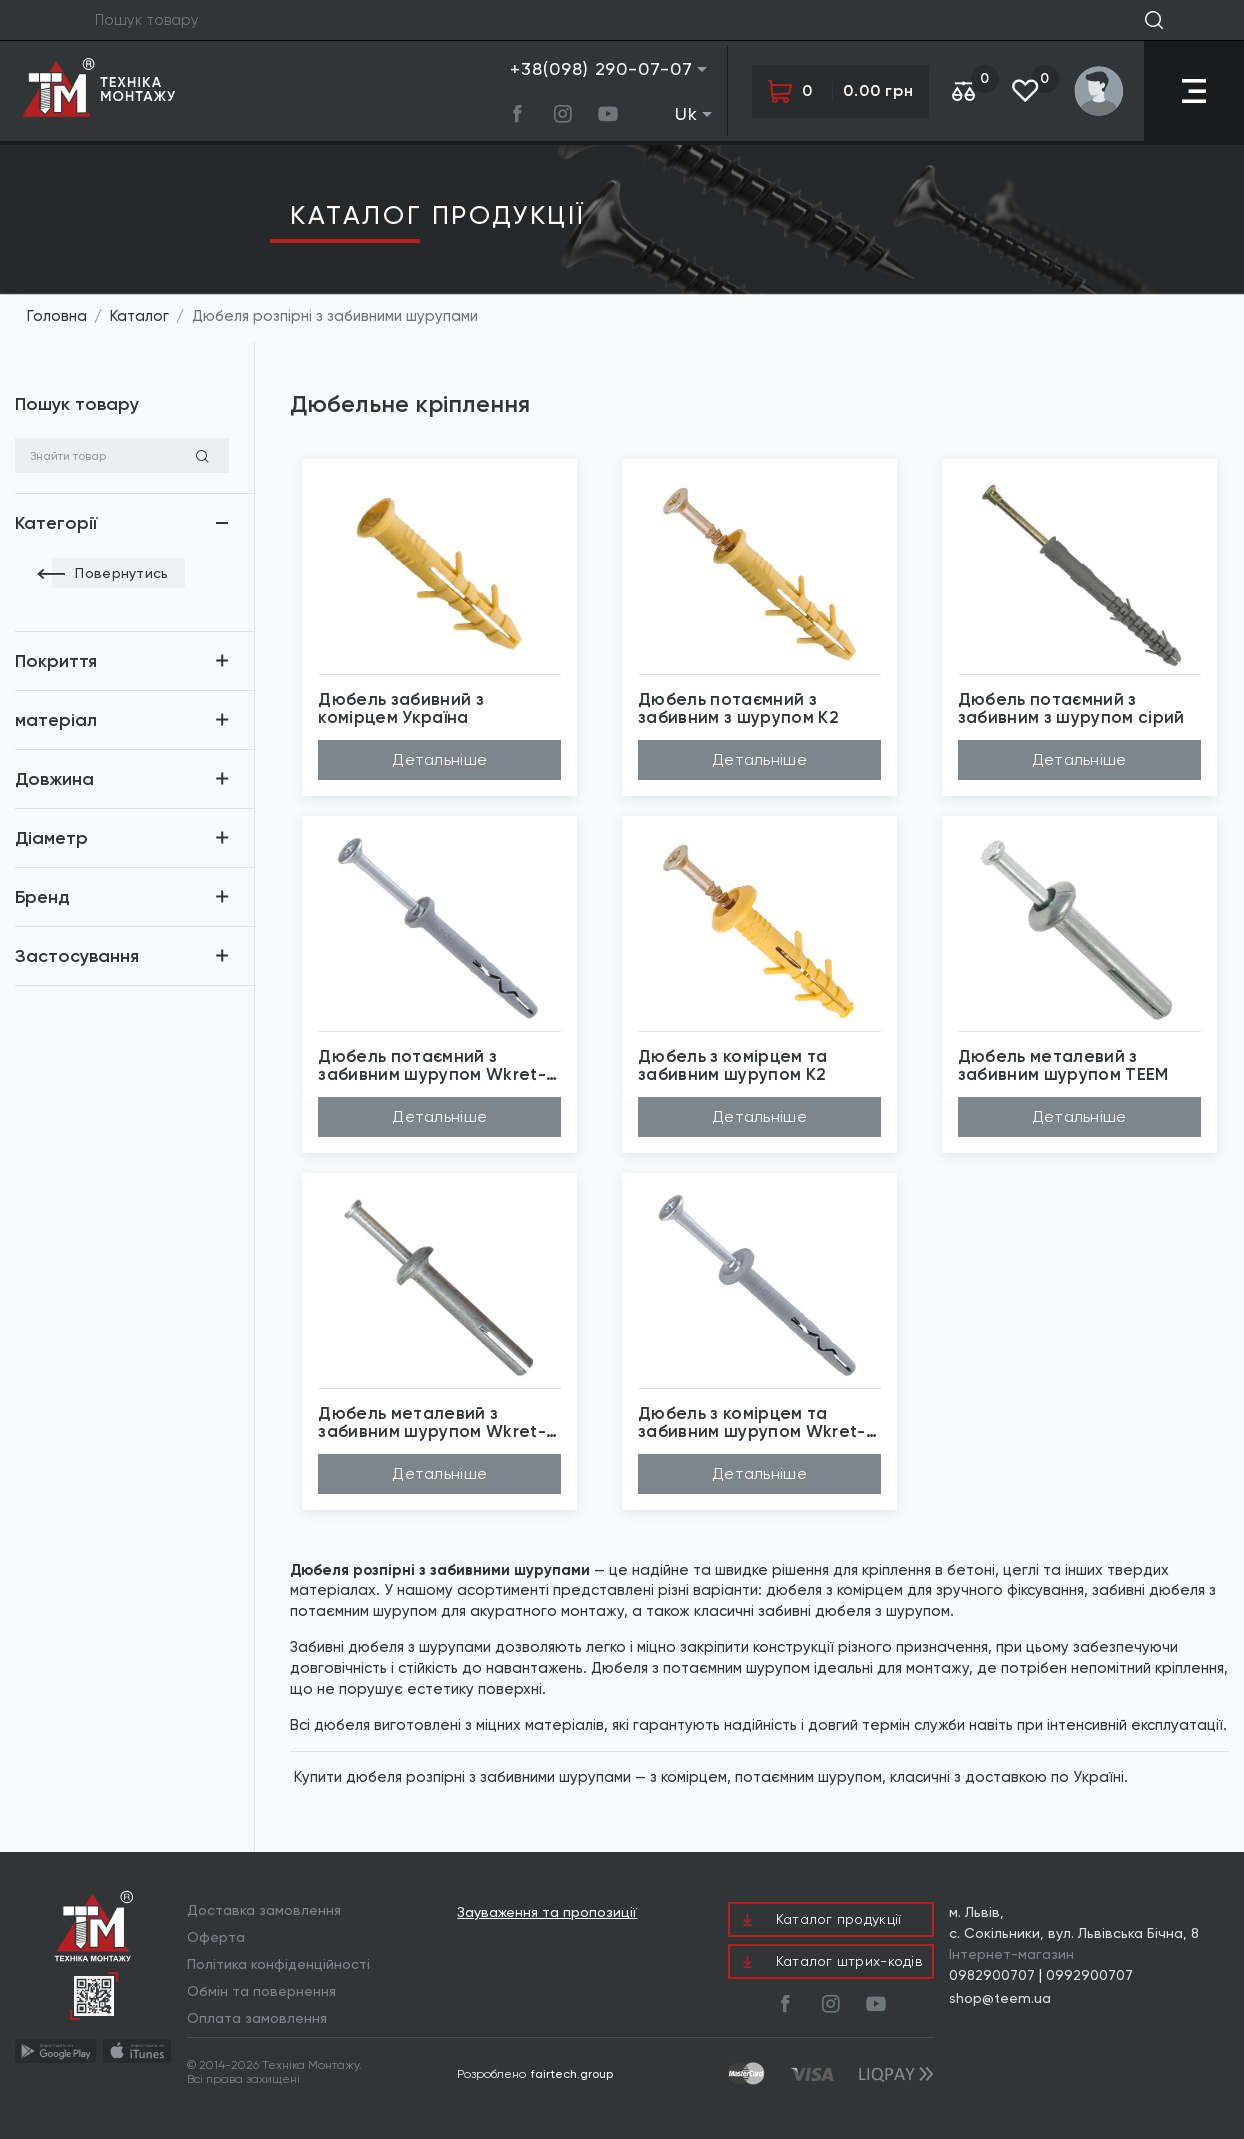  What do you see at coordinates (139, 316) in the screenshot?
I see `Каталог` at bounding box center [139, 316].